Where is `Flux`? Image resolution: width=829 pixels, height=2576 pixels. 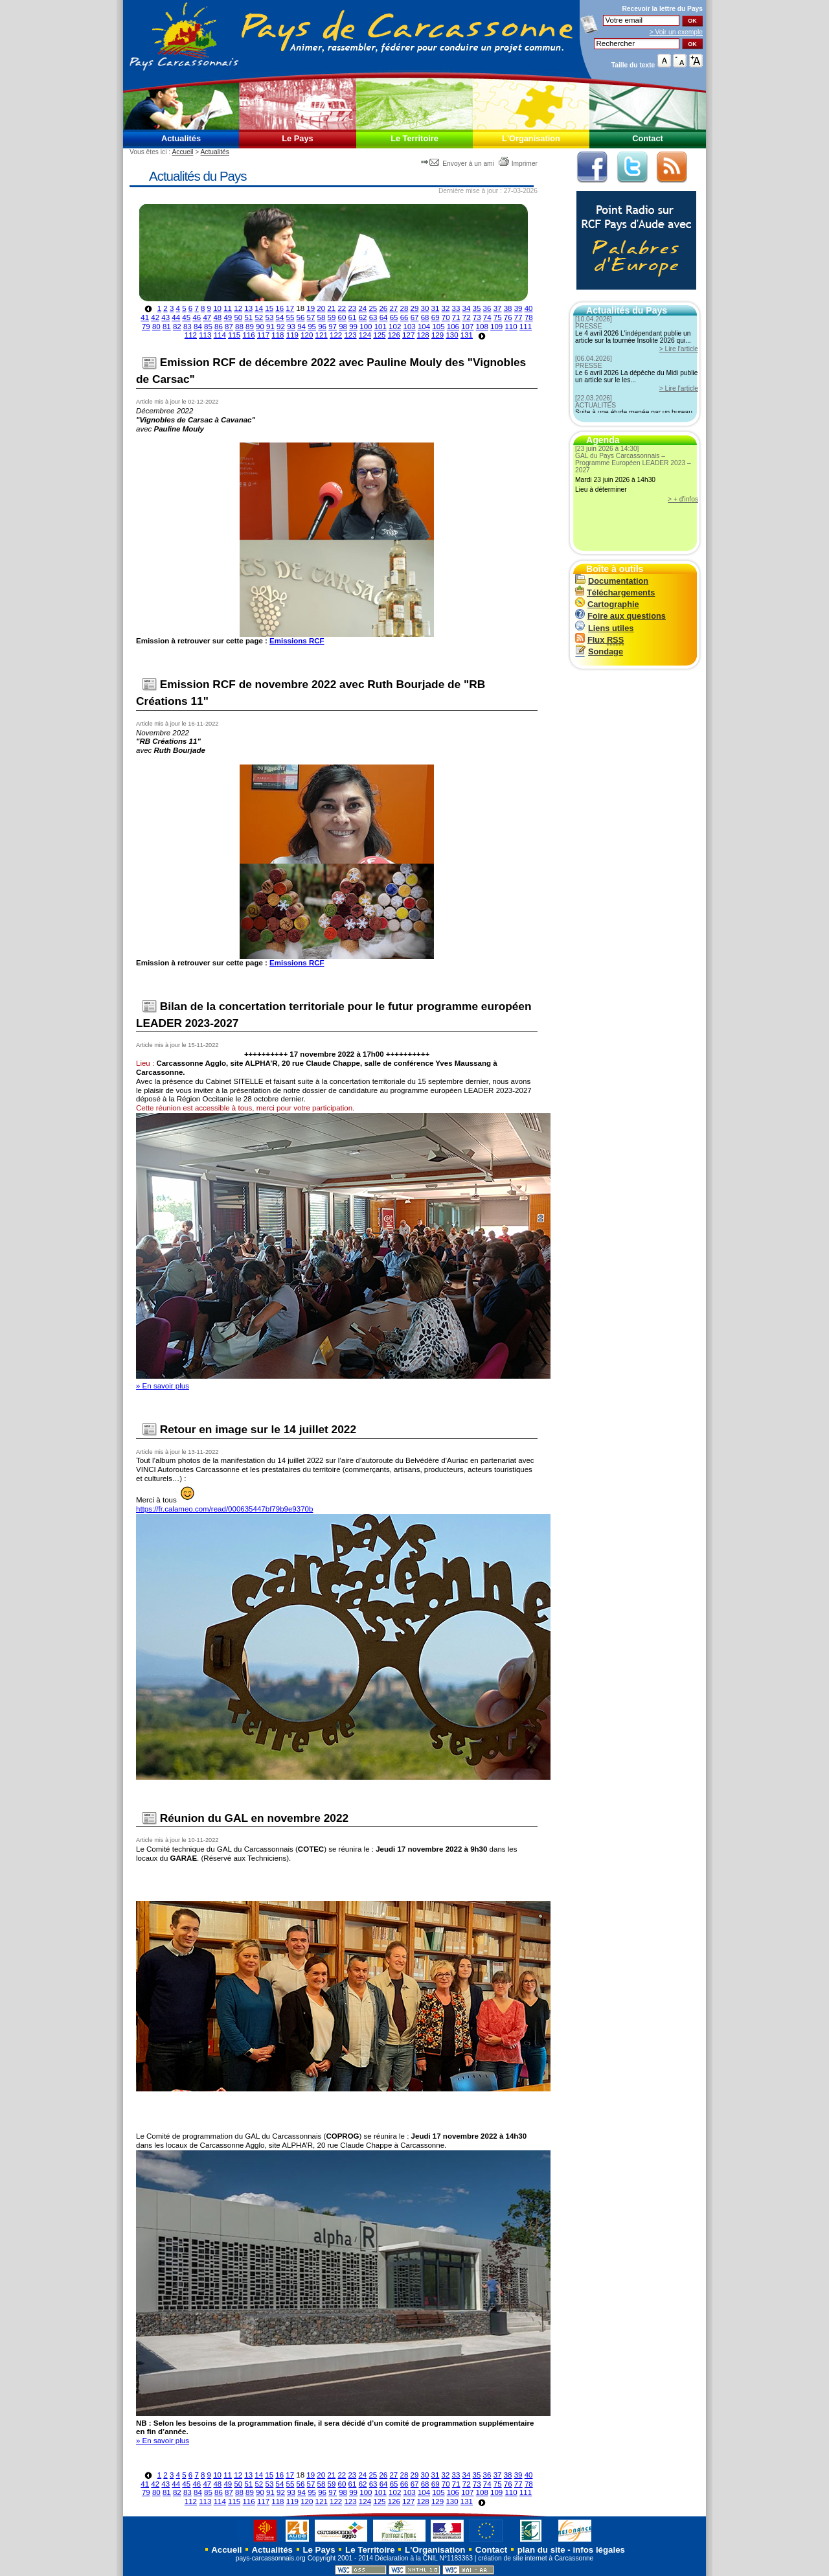
Flux is located at coordinates (599, 640).